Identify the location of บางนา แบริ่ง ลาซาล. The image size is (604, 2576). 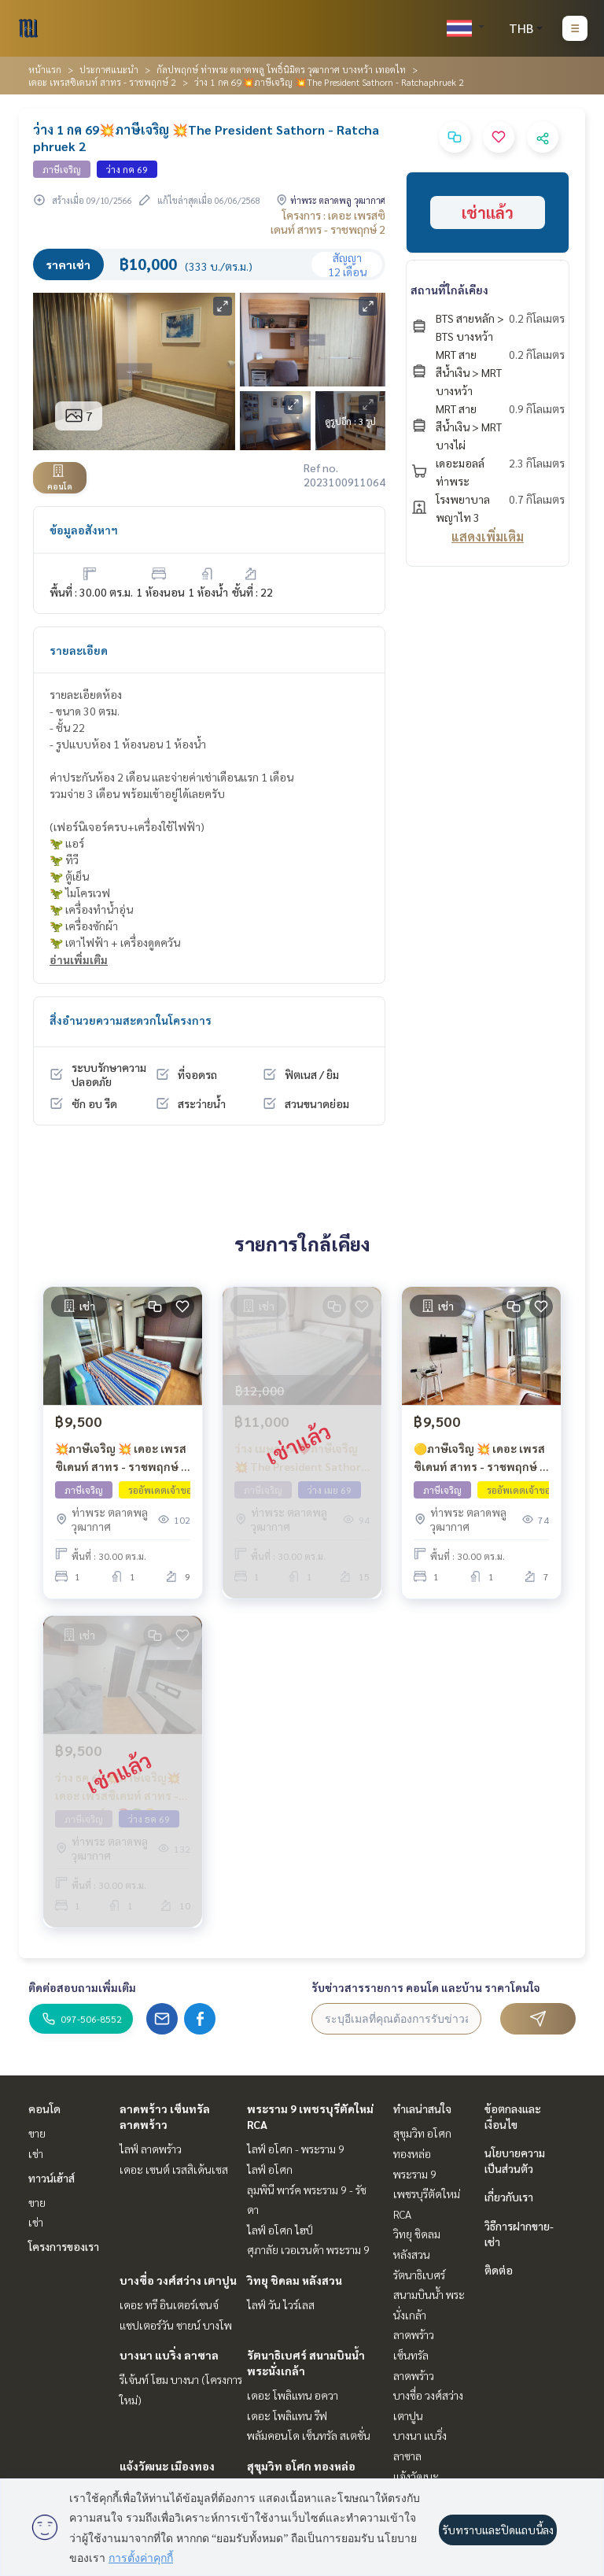
(169, 2355).